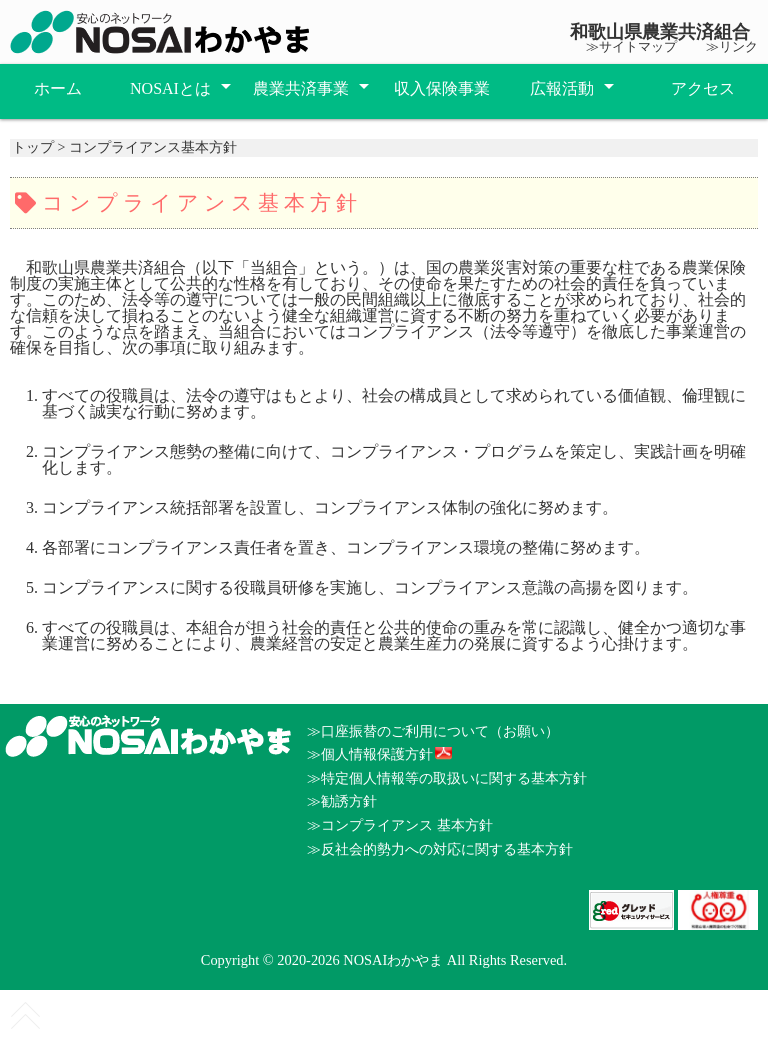 The height and width of the screenshot is (1040, 768). I want to click on ≫サイトマップ, so click(631, 47).